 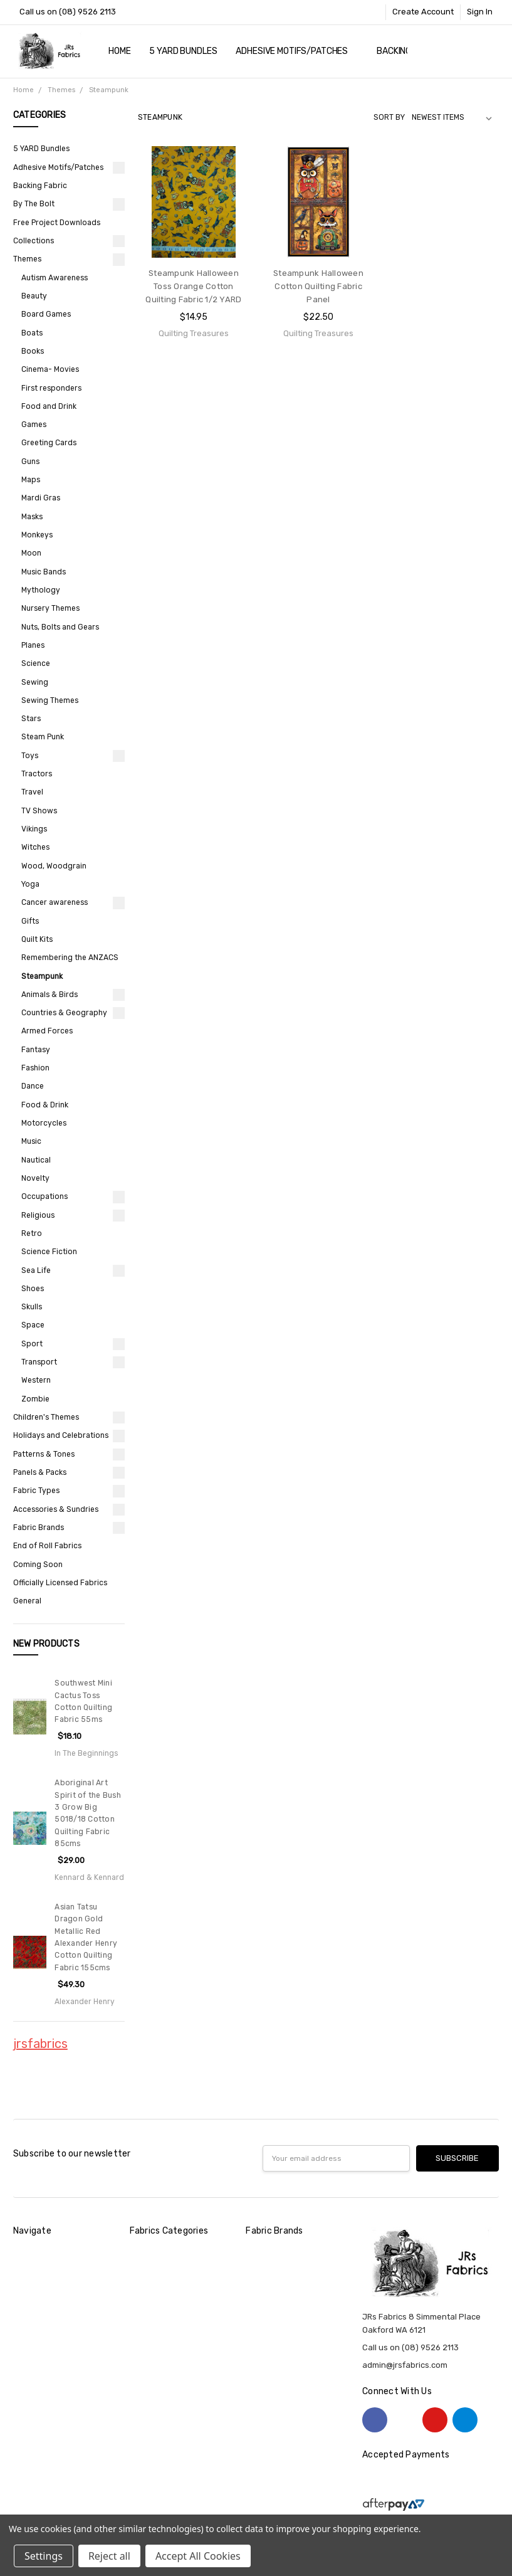 I want to click on Reject all, so click(x=109, y=2556).